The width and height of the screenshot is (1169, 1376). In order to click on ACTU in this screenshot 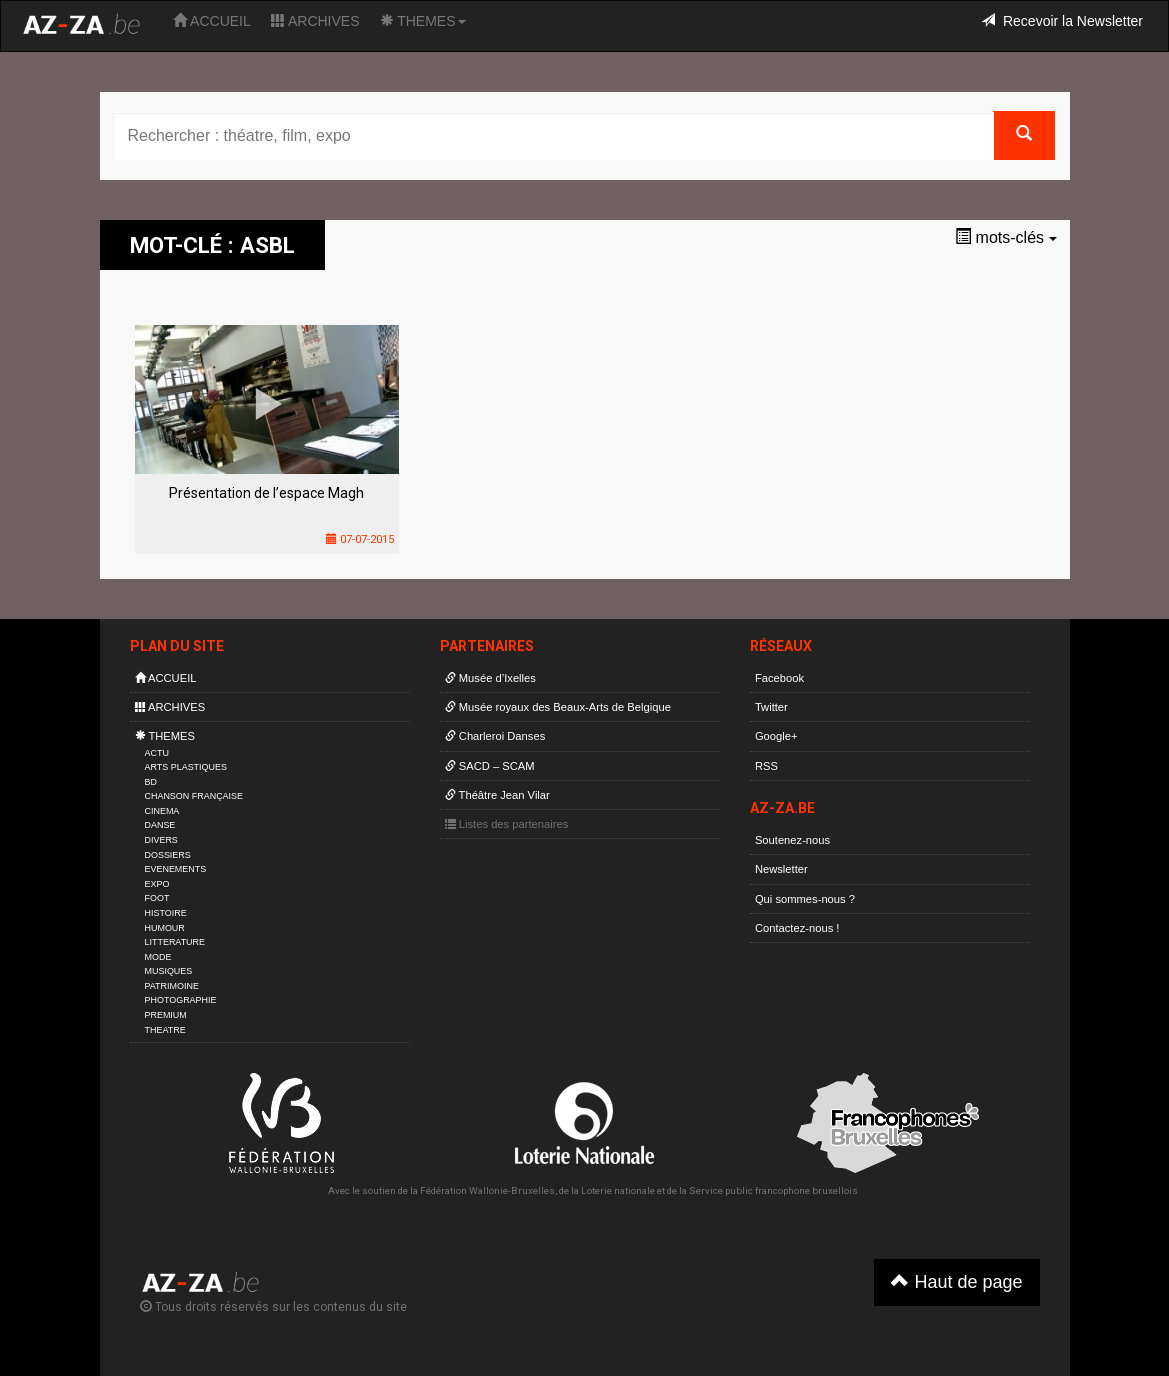, I will do `click(157, 753)`.